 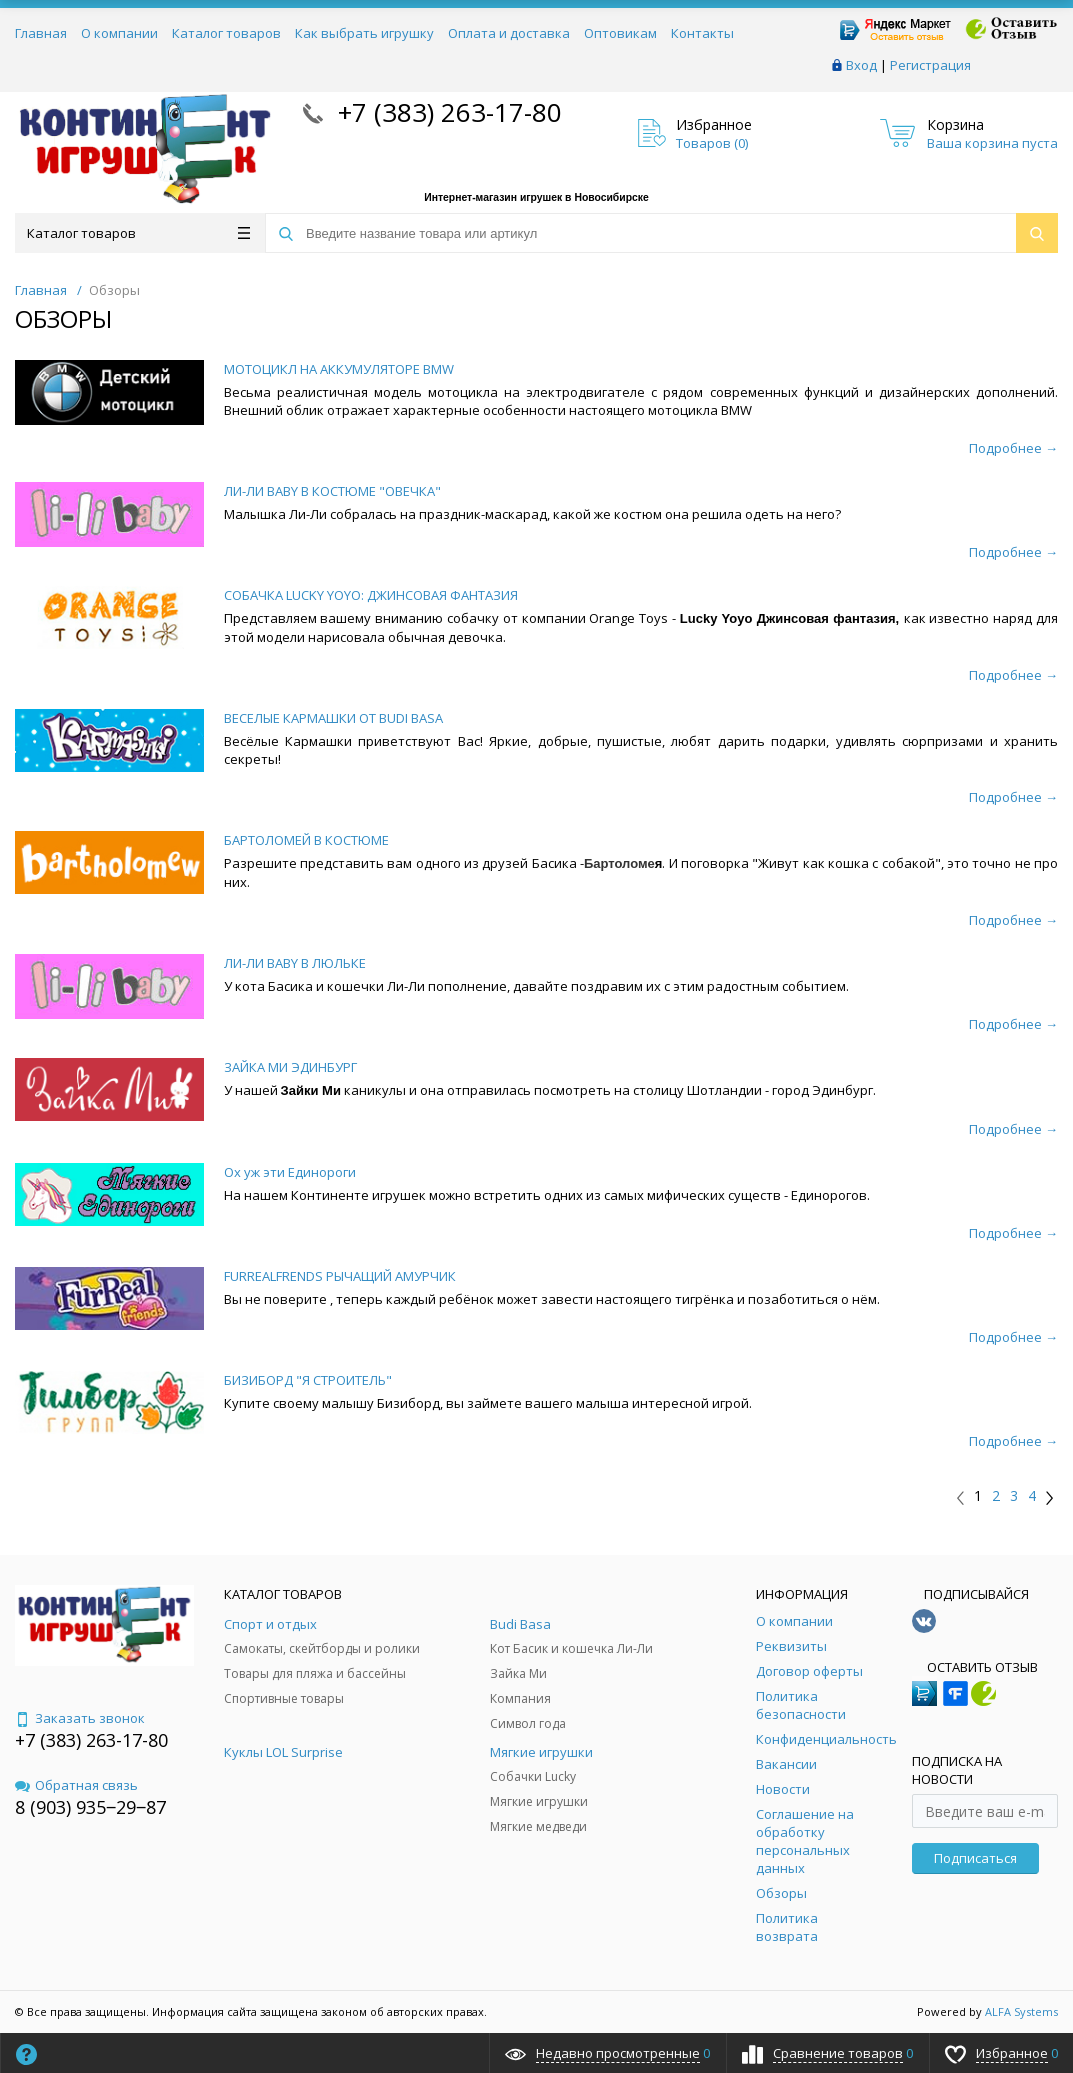 What do you see at coordinates (119, 33) in the screenshot?
I see `О компании` at bounding box center [119, 33].